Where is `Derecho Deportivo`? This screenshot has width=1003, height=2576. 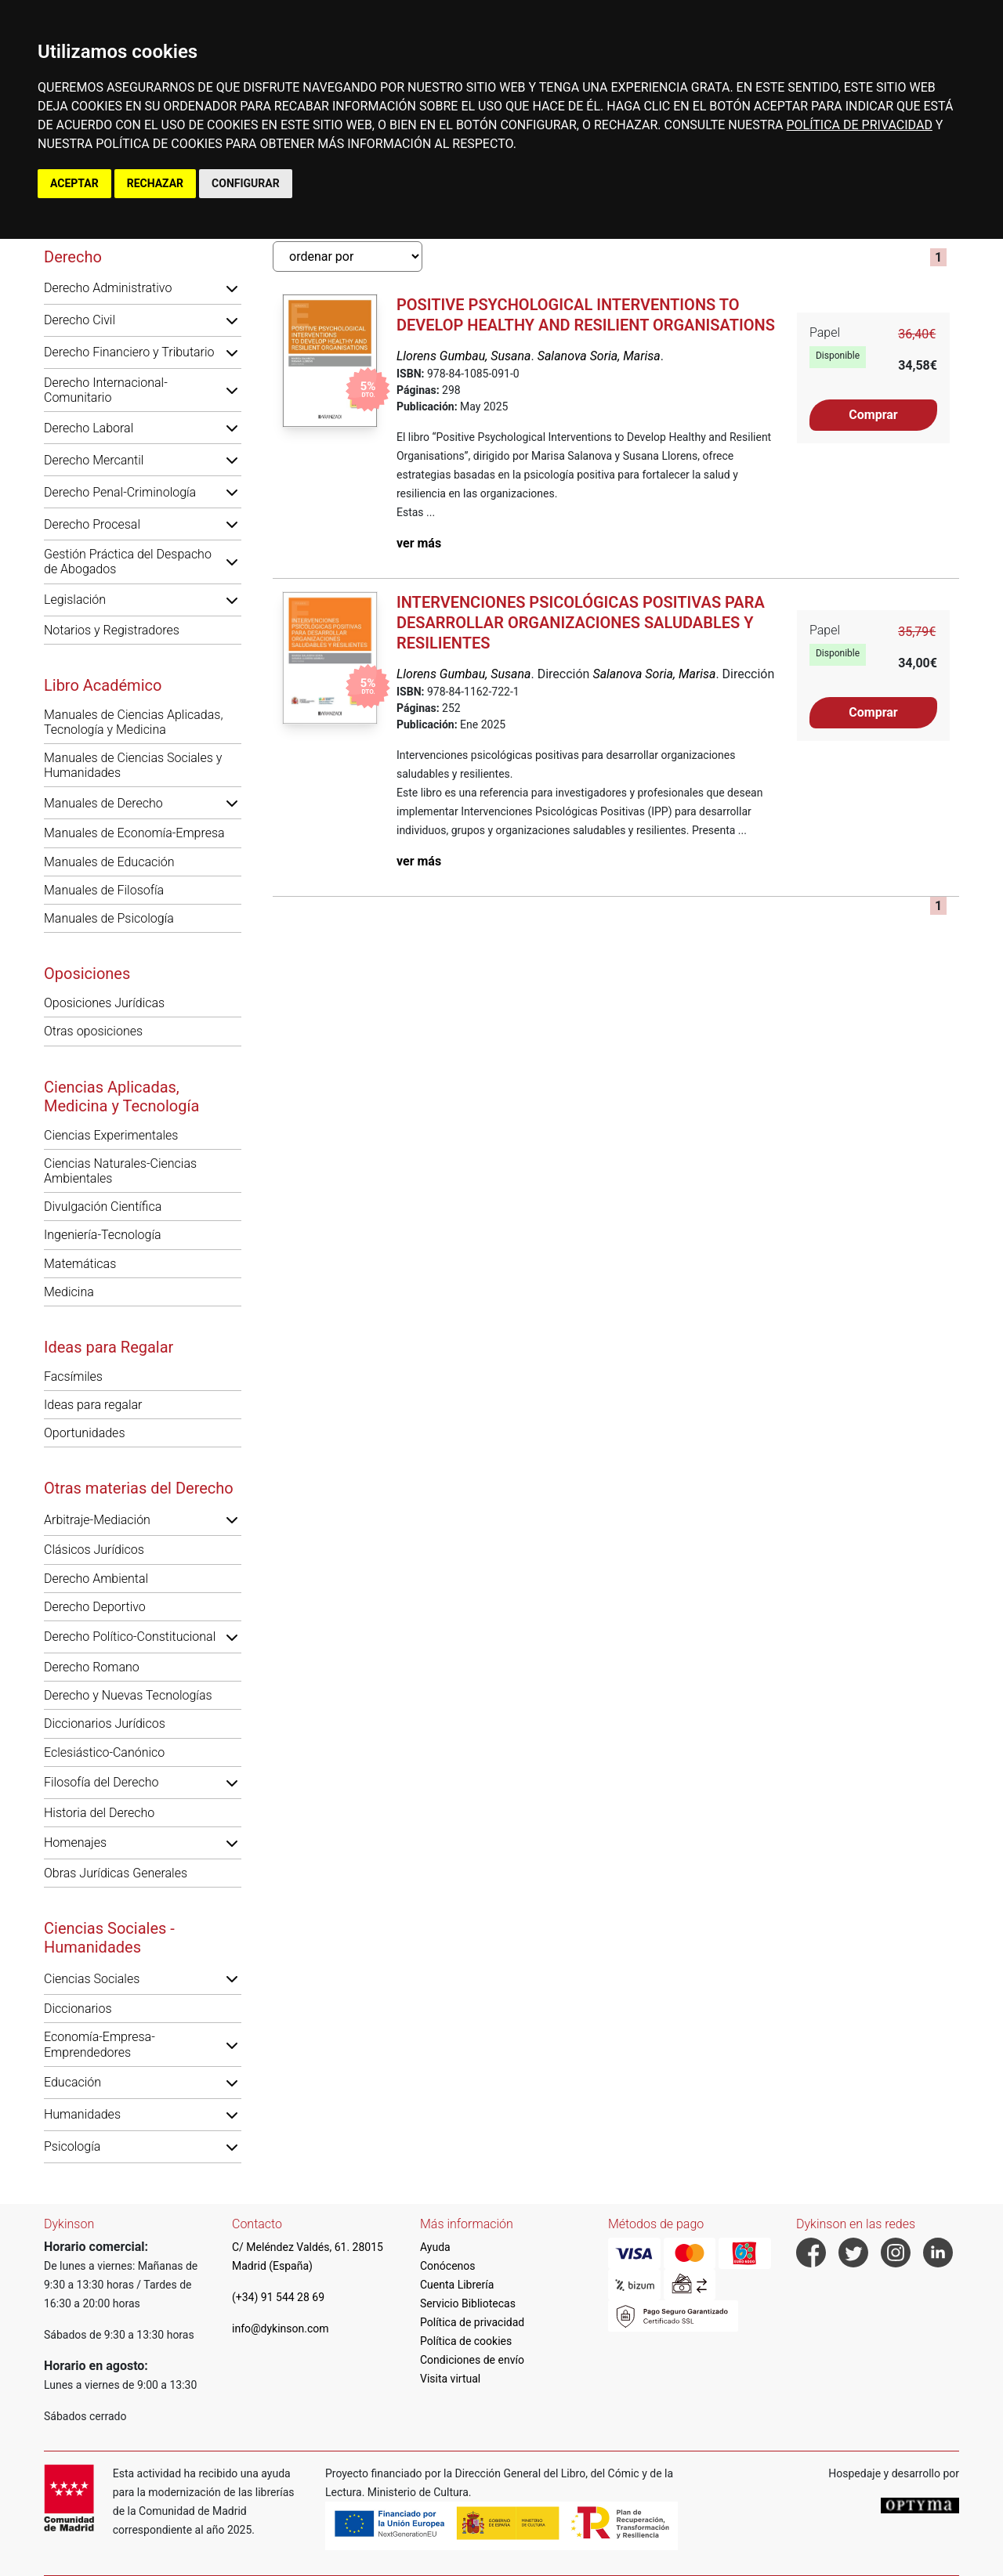 Derecho Deportivo is located at coordinates (95, 1606).